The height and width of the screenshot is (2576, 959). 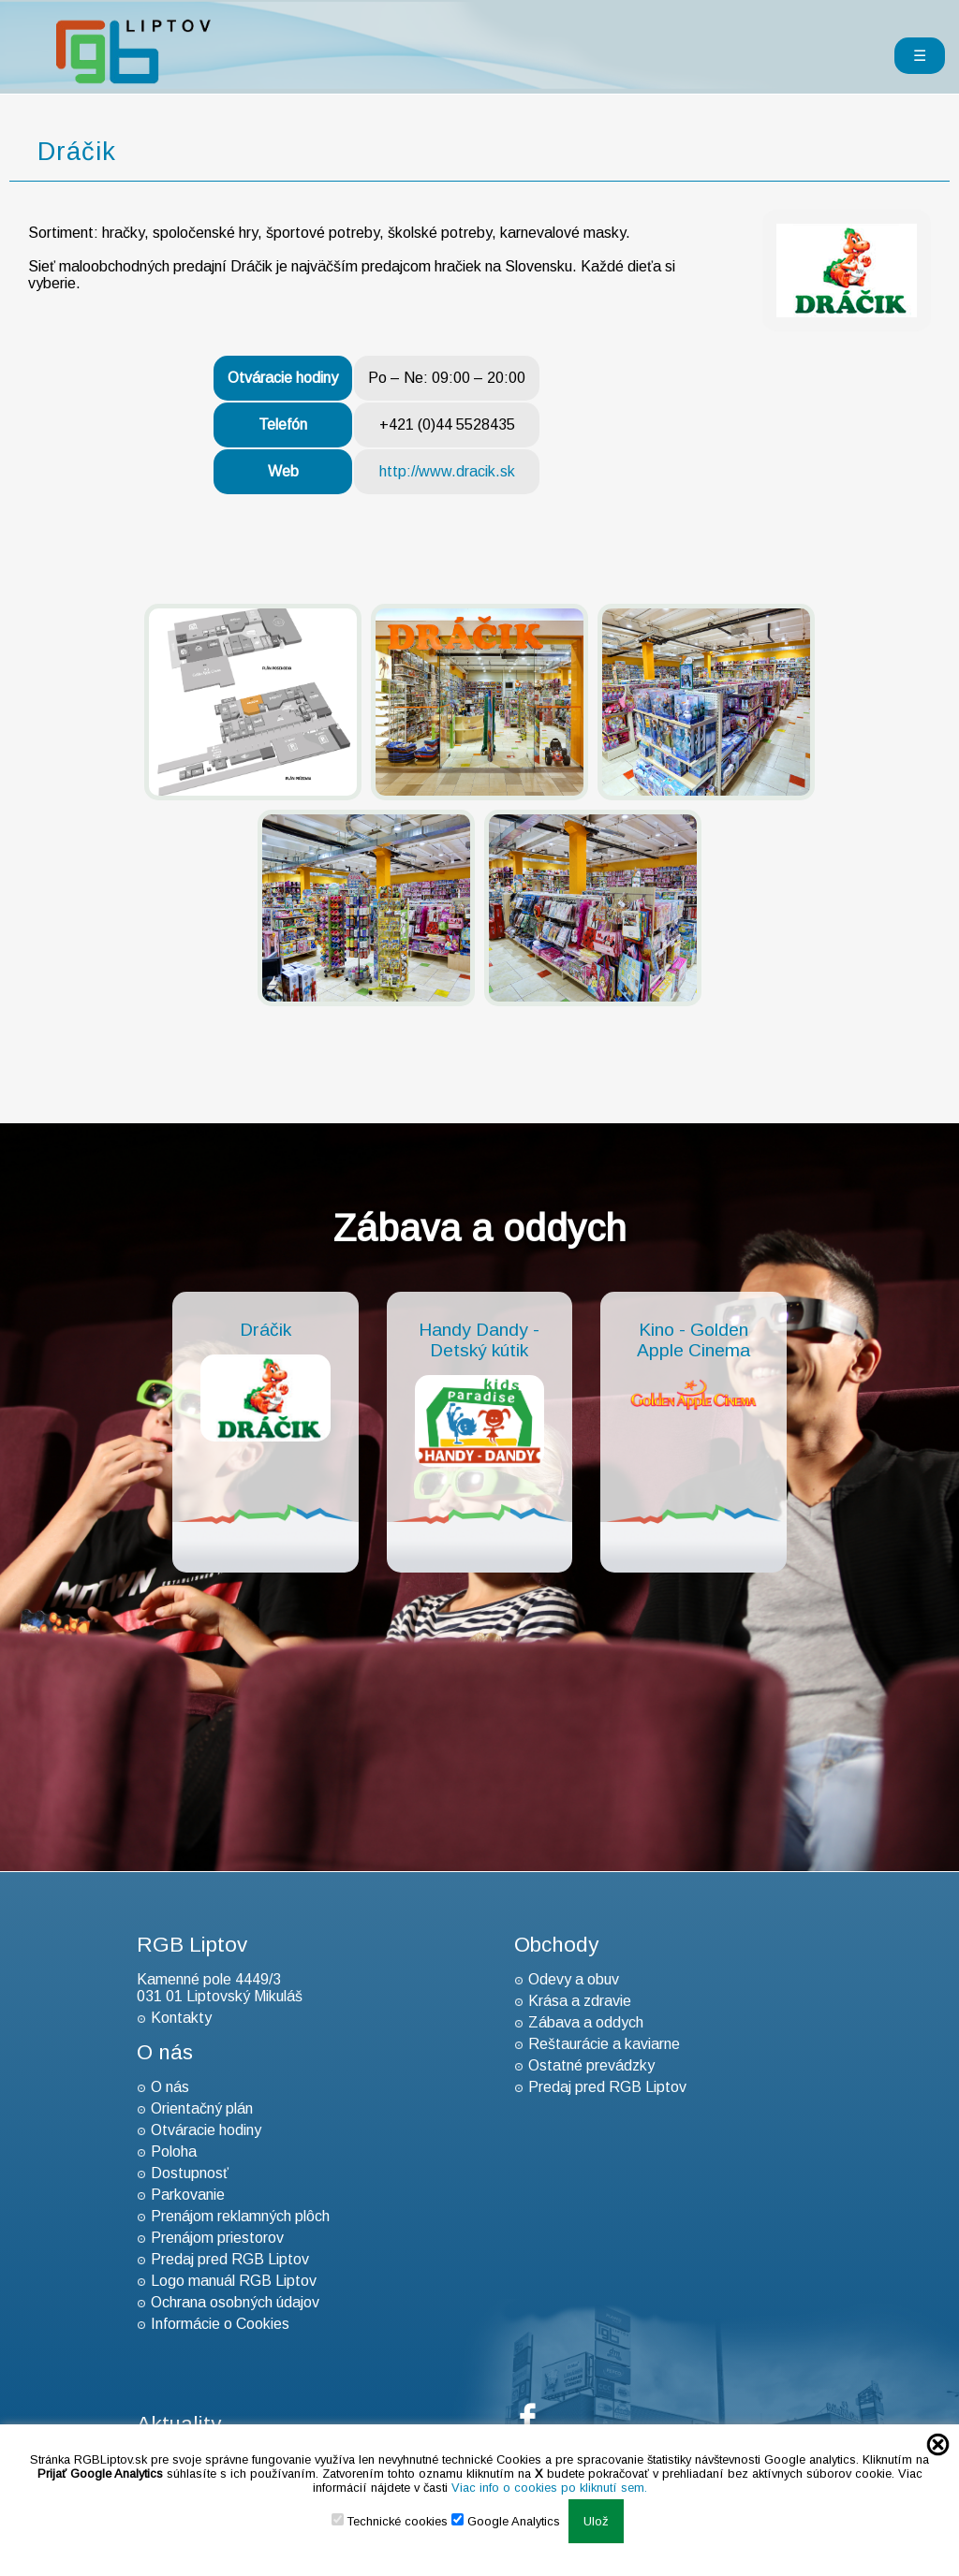 What do you see at coordinates (188, 2195) in the screenshot?
I see `Parkovanie` at bounding box center [188, 2195].